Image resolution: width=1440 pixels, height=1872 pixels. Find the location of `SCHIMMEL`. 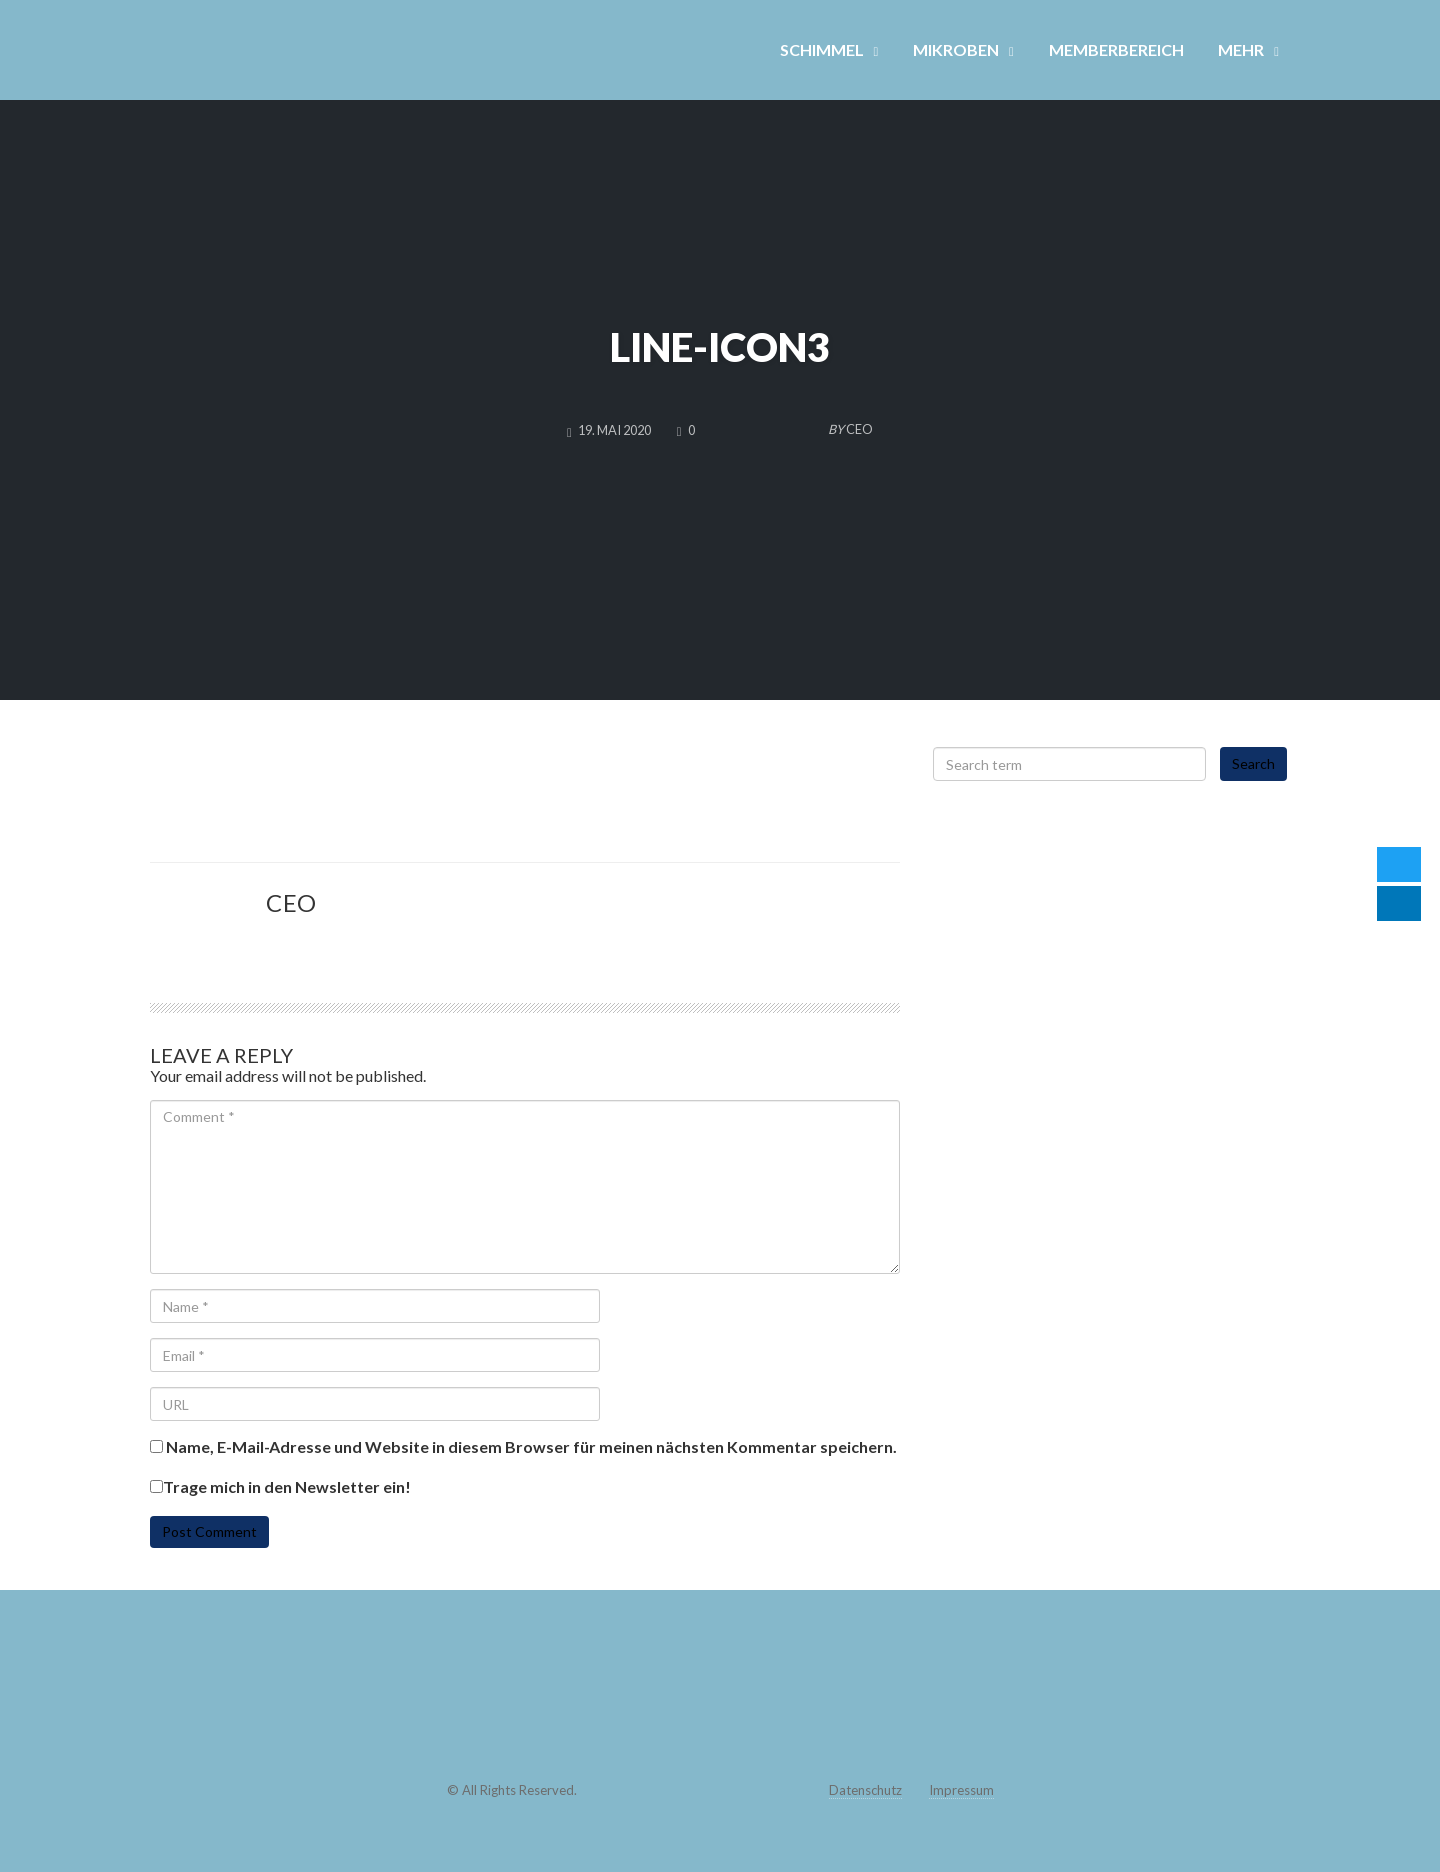

SCHIMMEL is located at coordinates (822, 49).